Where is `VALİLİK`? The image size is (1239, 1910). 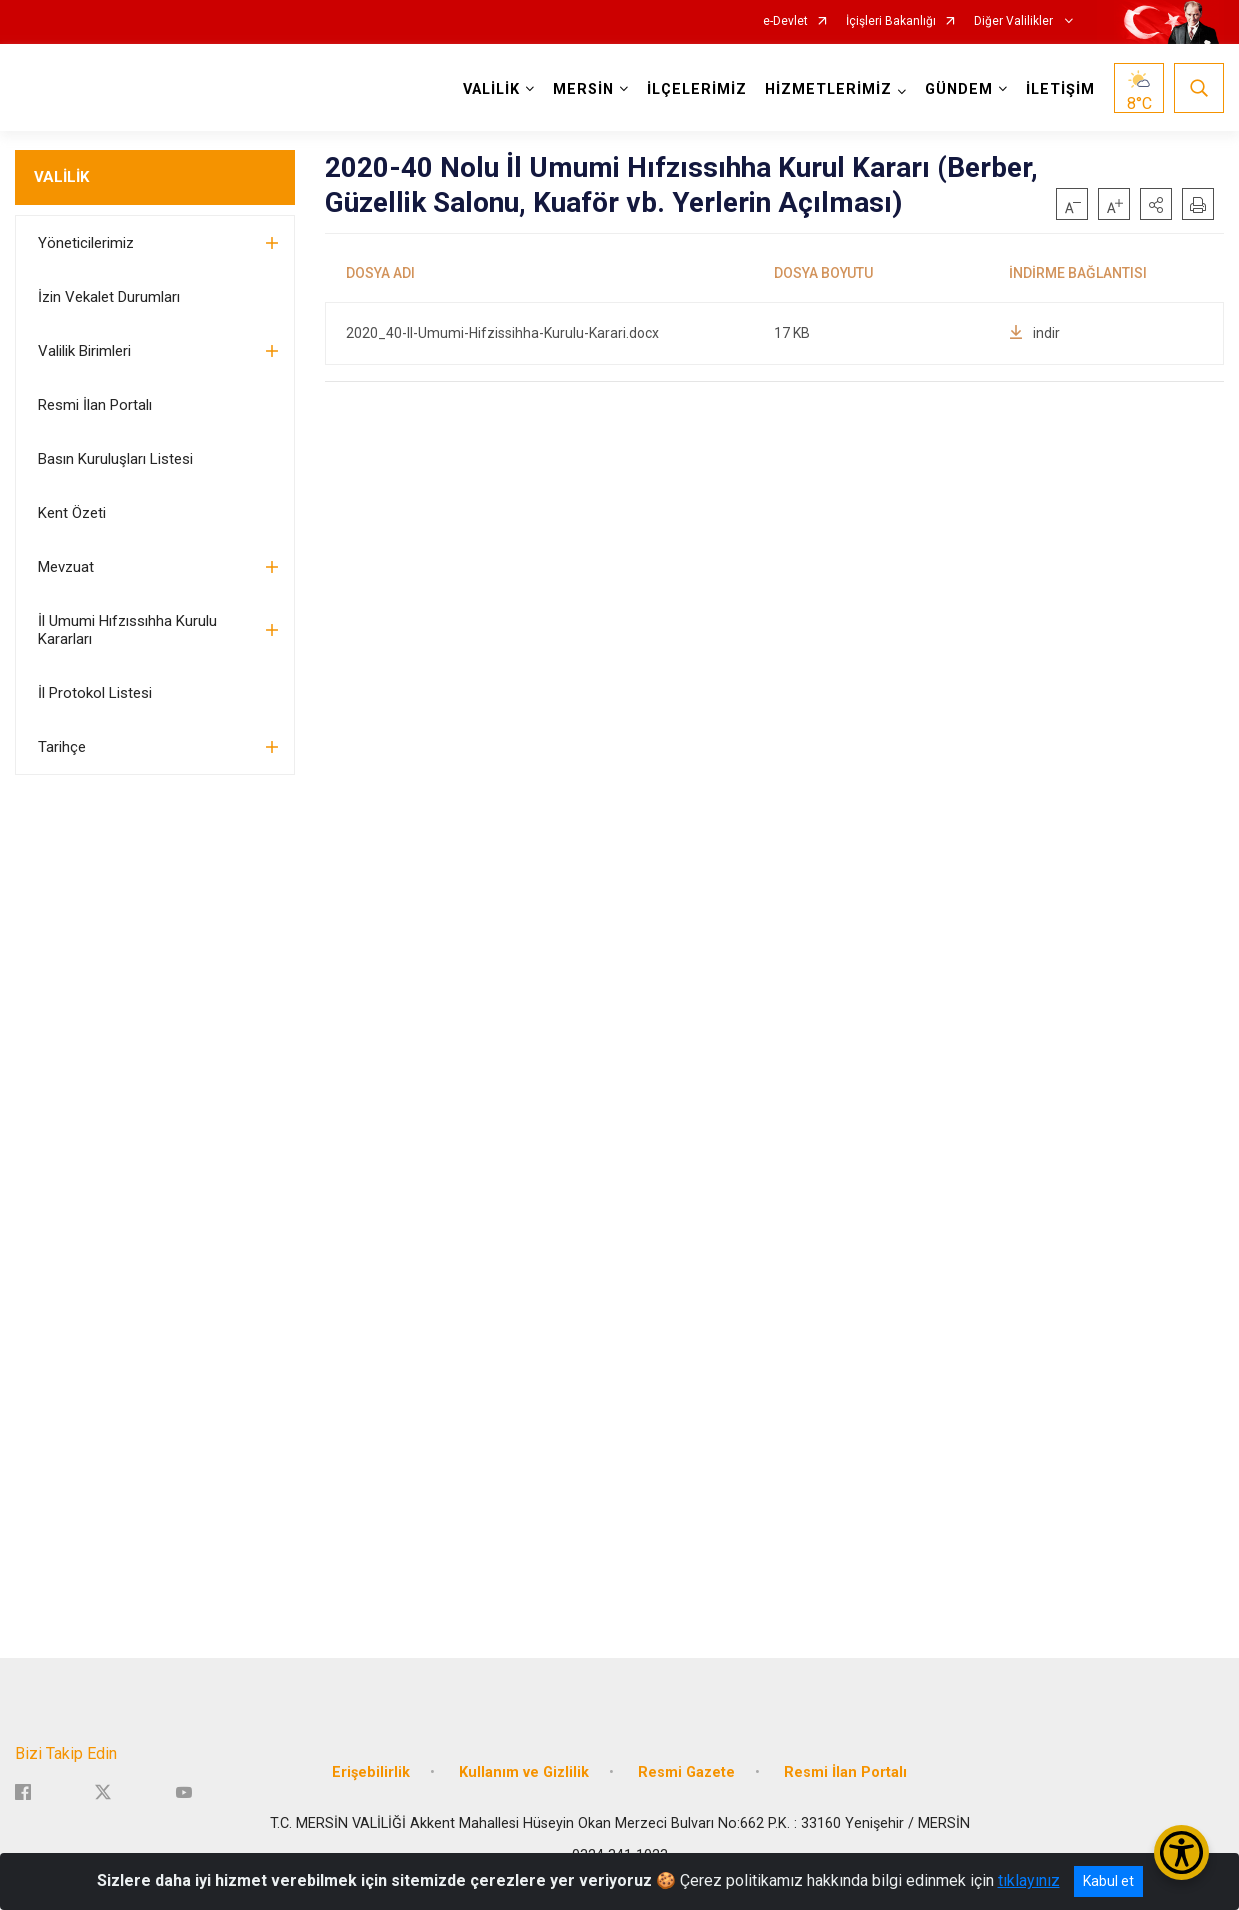
VALİLİK is located at coordinates (61, 177).